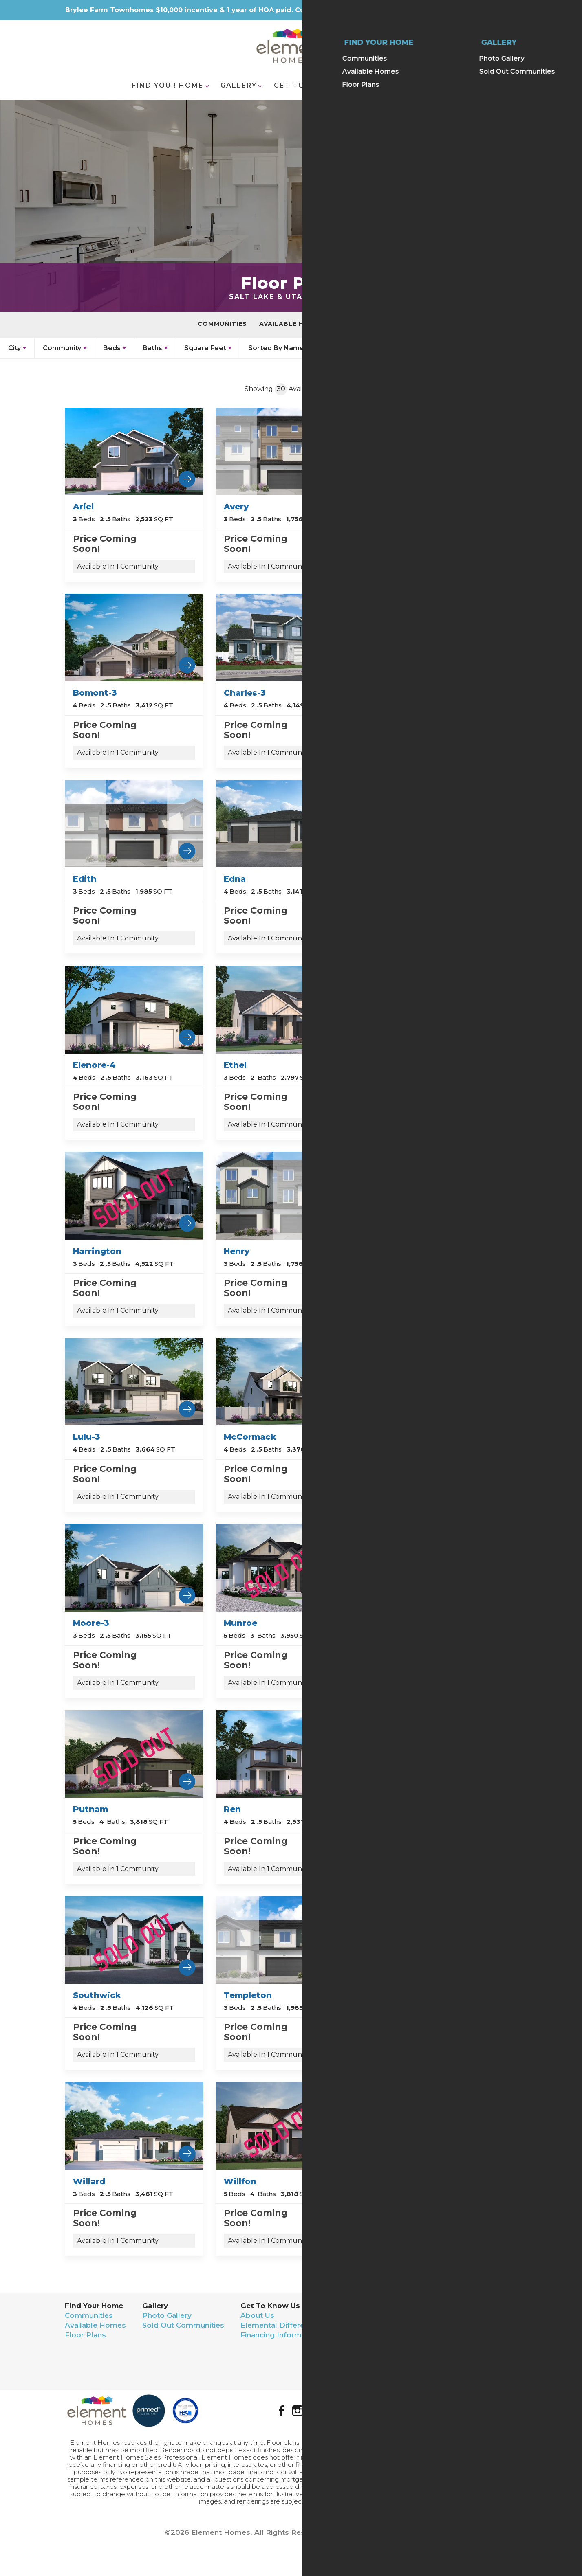  What do you see at coordinates (397, 507) in the screenshot?
I see `Bomont-2` at bounding box center [397, 507].